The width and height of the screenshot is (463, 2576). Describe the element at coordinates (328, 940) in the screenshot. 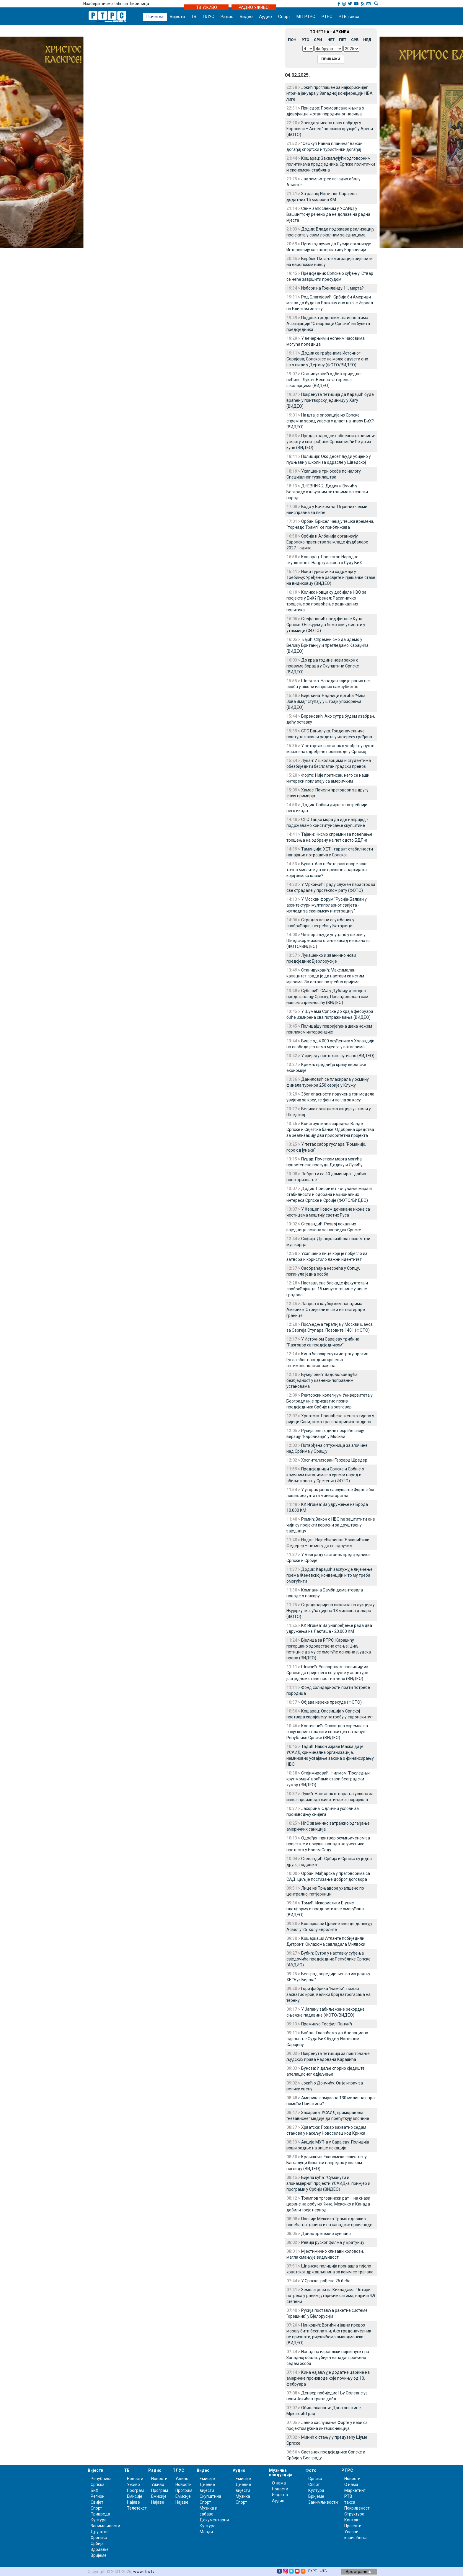

I see `Четворо људи упуцано у школи у Шведској, њихово стање засад непознато (ФОТО/ВИДЕО)` at that location.